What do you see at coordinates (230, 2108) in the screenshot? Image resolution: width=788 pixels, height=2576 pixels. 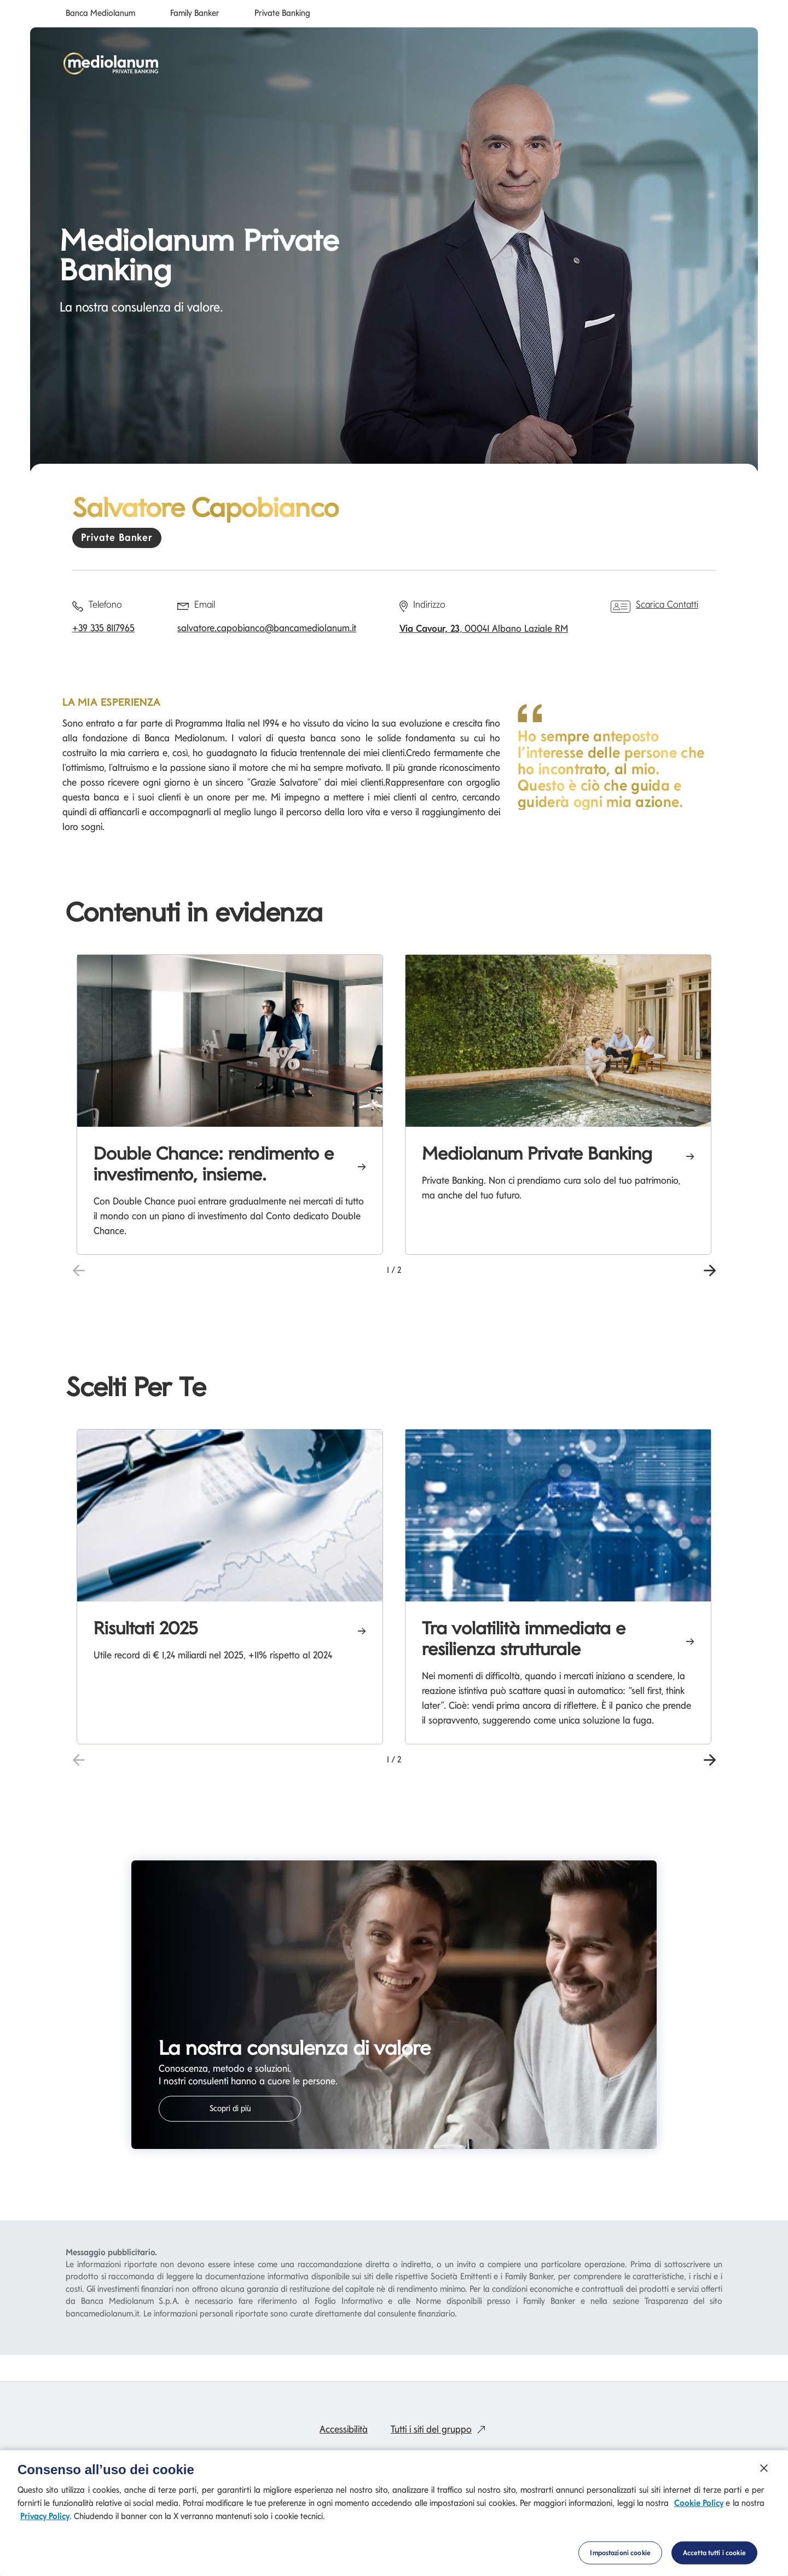 I see `Scopri di più` at bounding box center [230, 2108].